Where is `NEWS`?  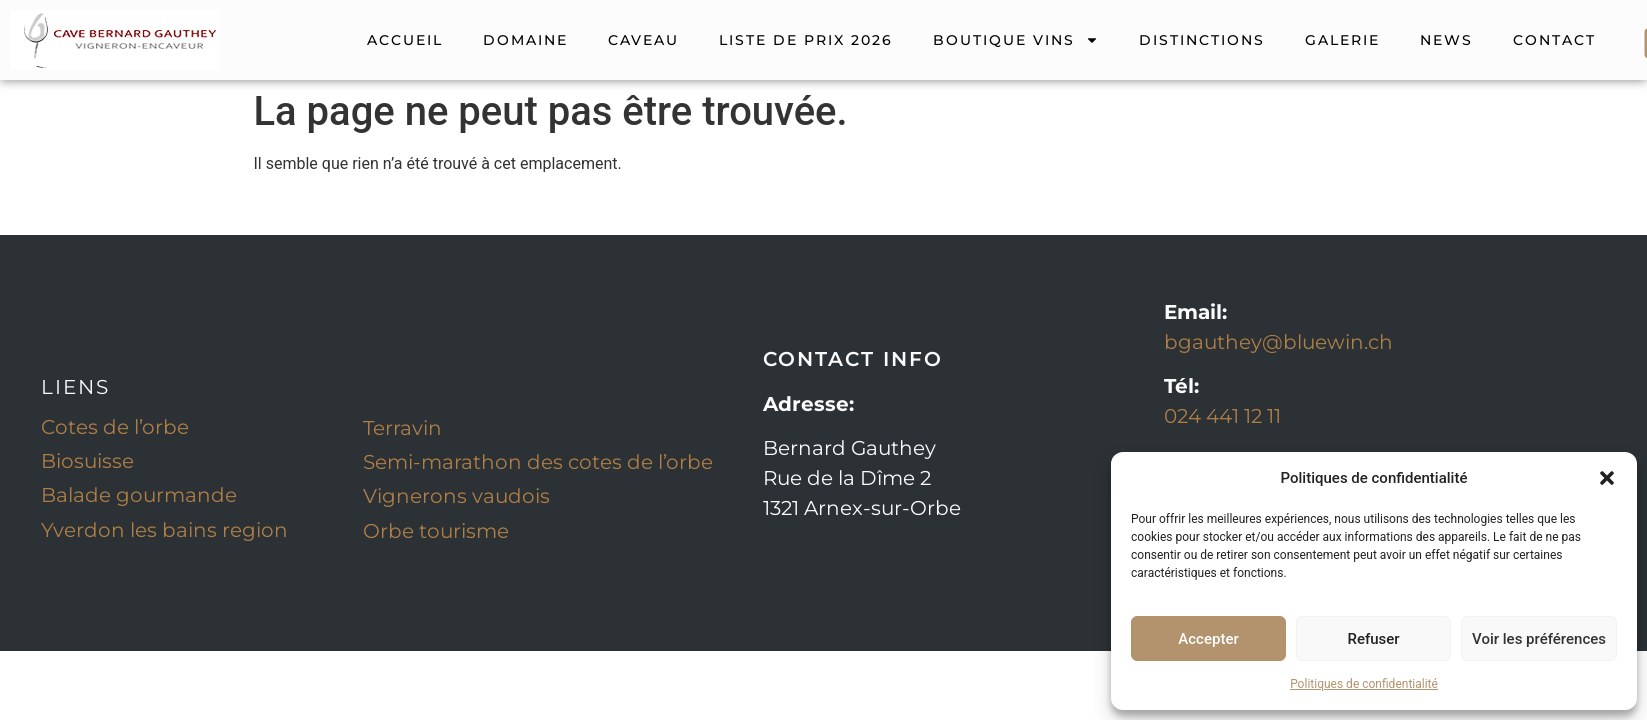
NEWS is located at coordinates (1446, 40).